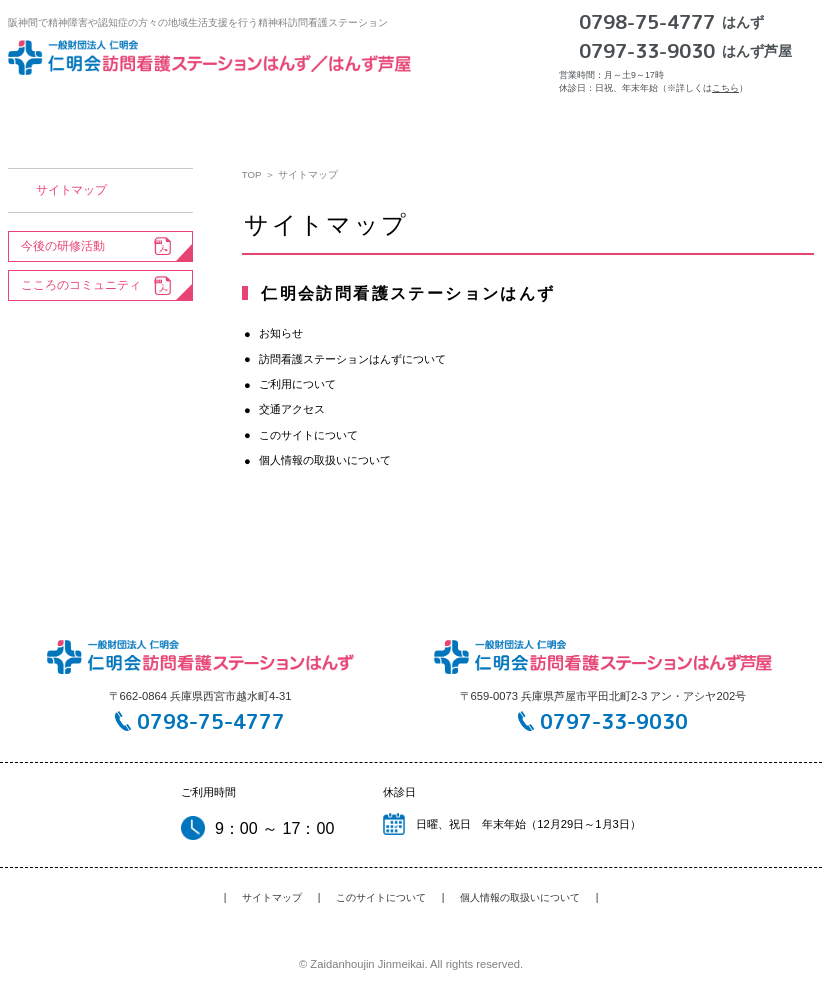  What do you see at coordinates (714, 114) in the screenshot?
I see `採用情報` at bounding box center [714, 114].